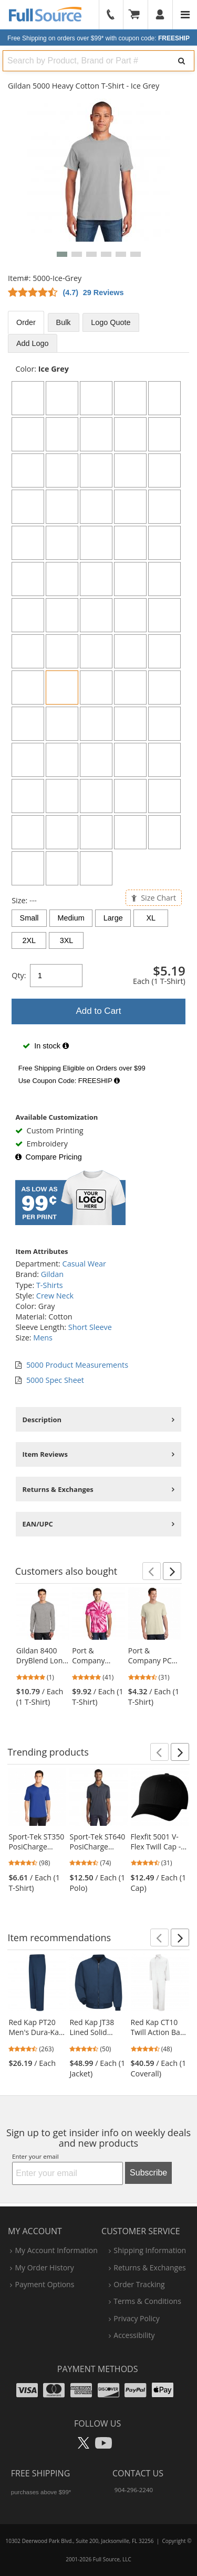  I want to click on Contact Us, so click(137, 2473).